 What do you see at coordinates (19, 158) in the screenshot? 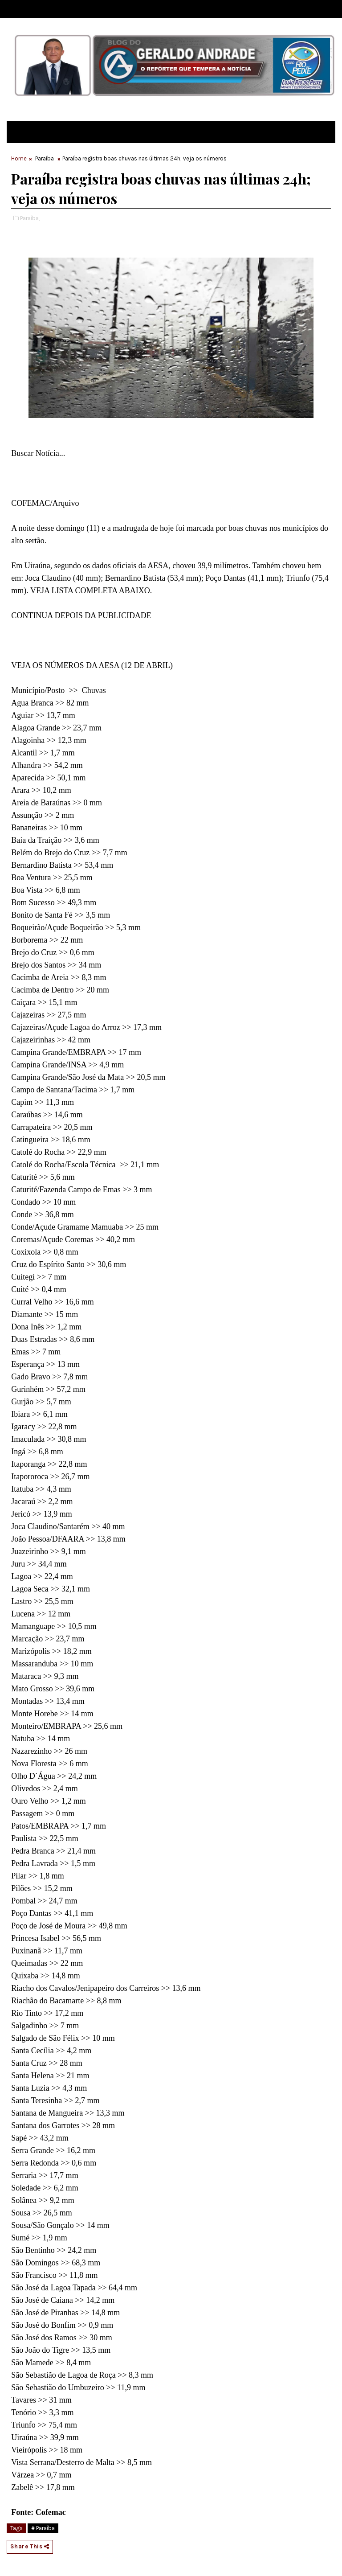
I see `Home` at bounding box center [19, 158].